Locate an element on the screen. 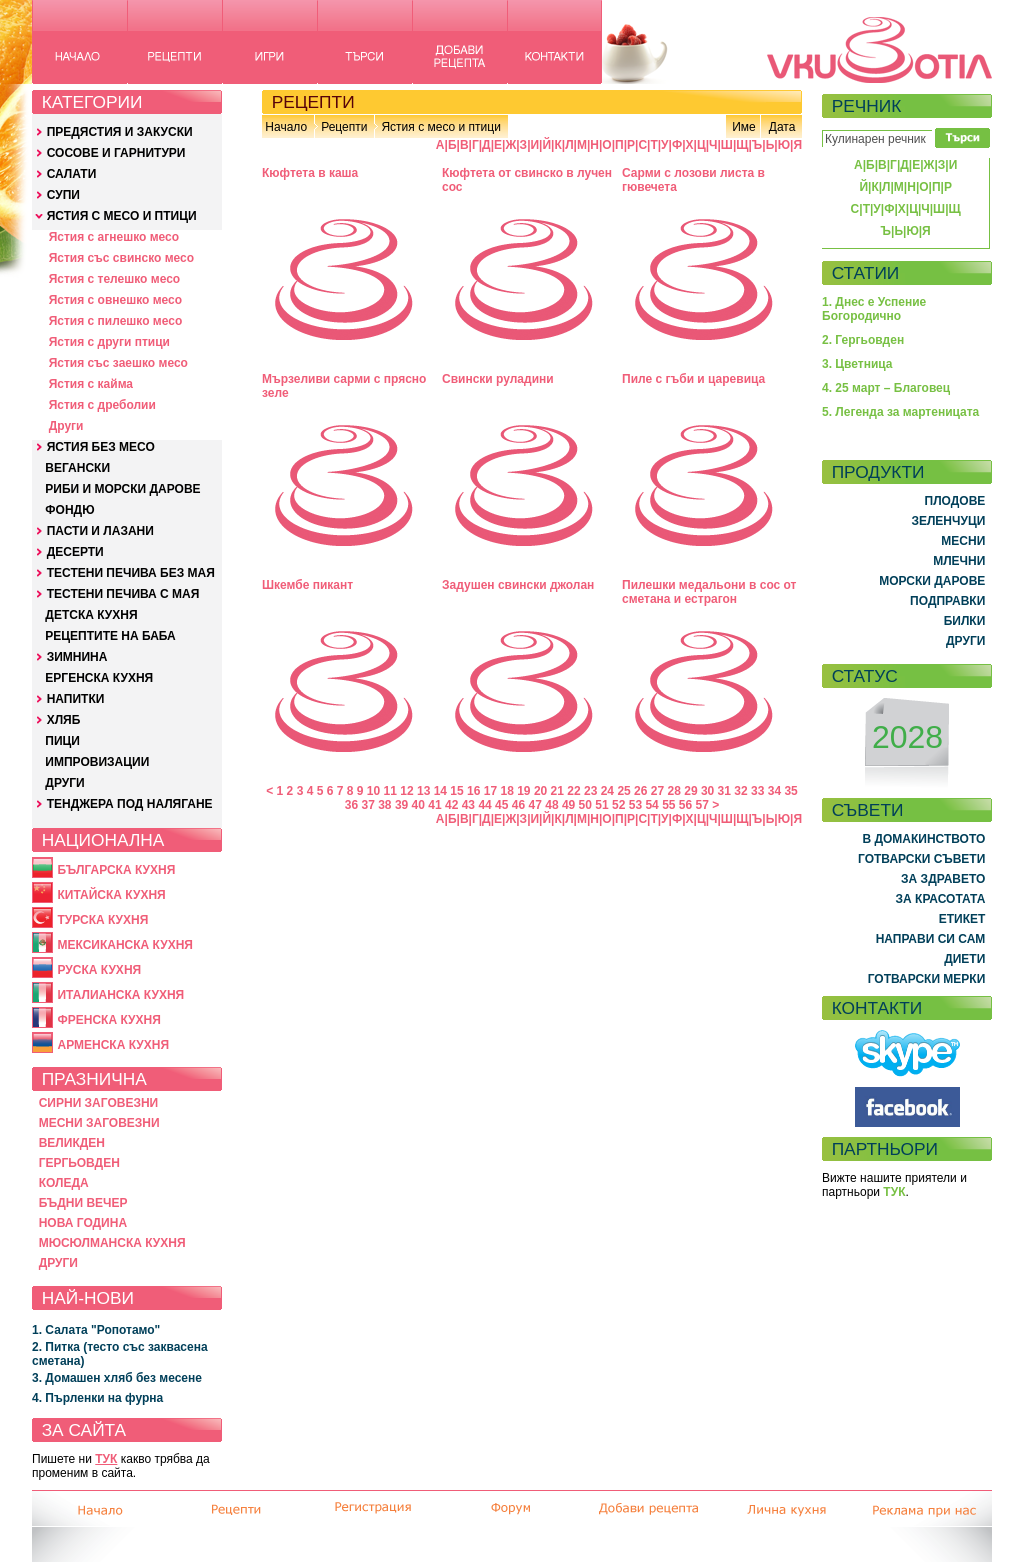  БИЛКИ is located at coordinates (965, 621).